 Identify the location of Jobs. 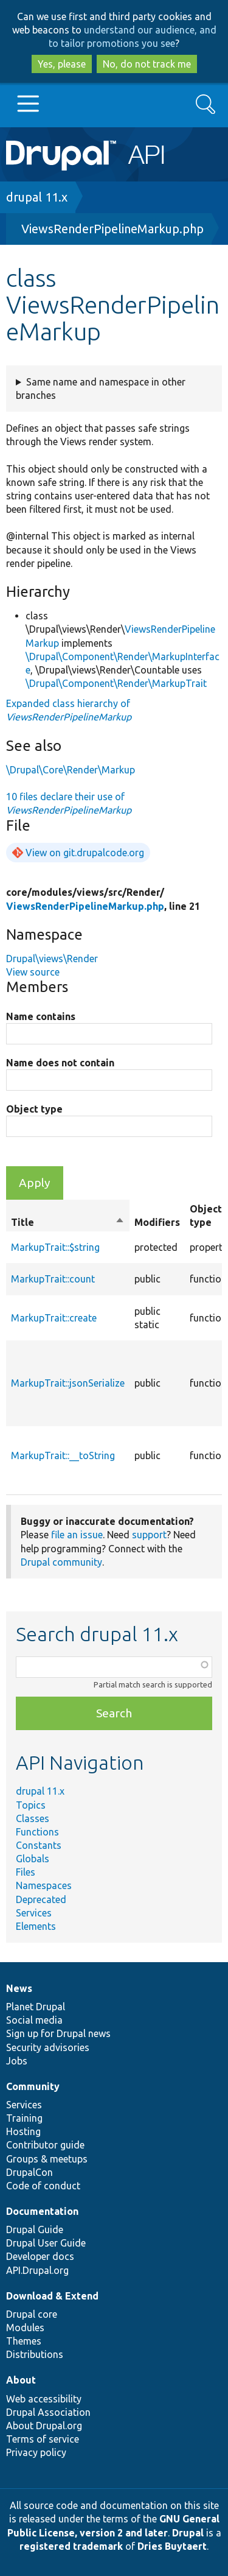
(16, 2060).